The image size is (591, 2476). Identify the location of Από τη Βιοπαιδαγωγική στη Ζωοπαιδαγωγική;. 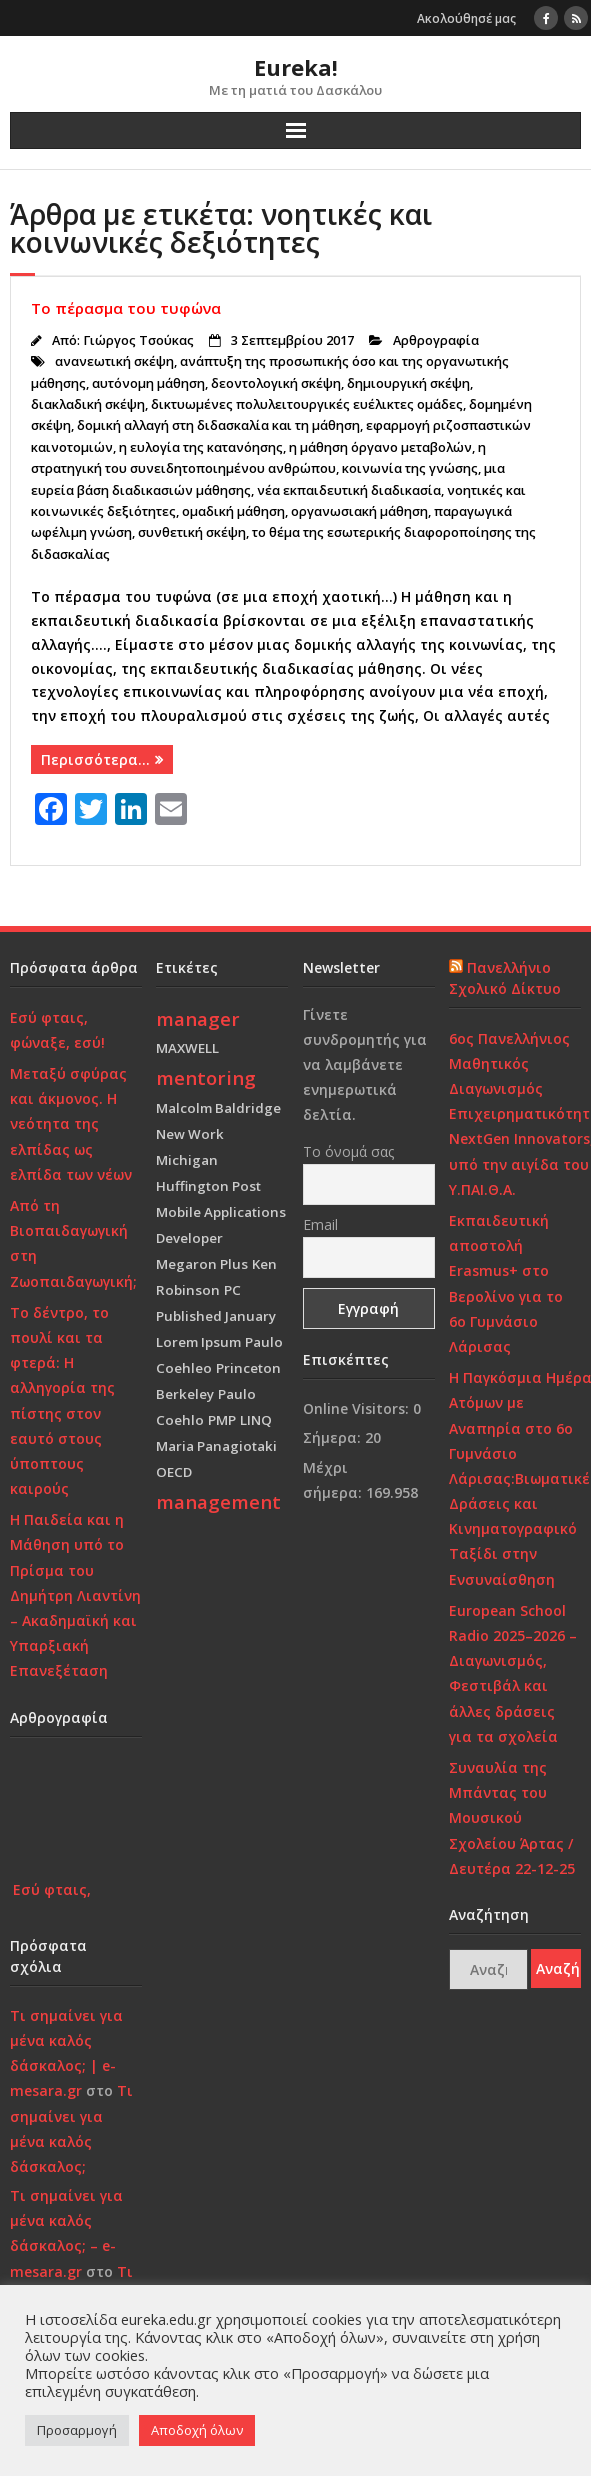
(73, 1243).